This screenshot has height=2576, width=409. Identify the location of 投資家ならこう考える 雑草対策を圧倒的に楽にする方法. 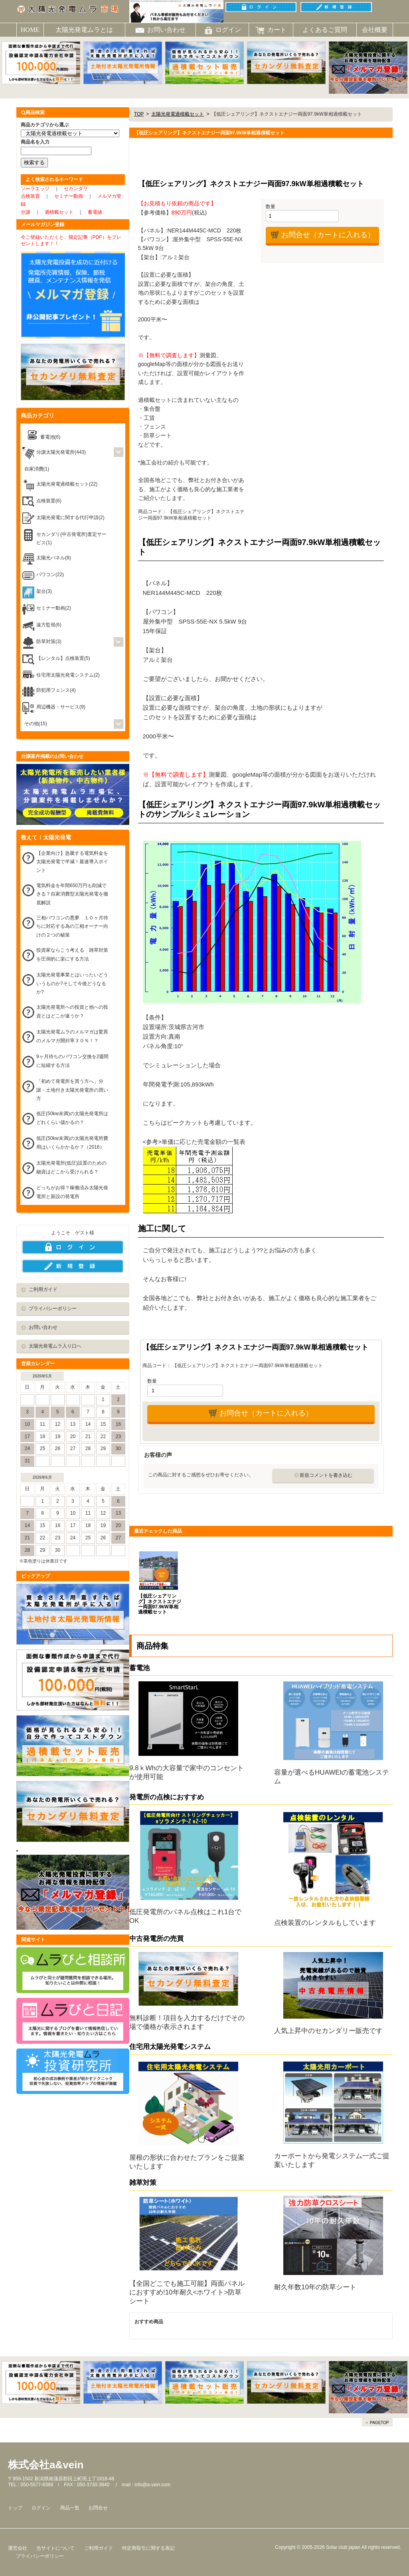
(72, 954).